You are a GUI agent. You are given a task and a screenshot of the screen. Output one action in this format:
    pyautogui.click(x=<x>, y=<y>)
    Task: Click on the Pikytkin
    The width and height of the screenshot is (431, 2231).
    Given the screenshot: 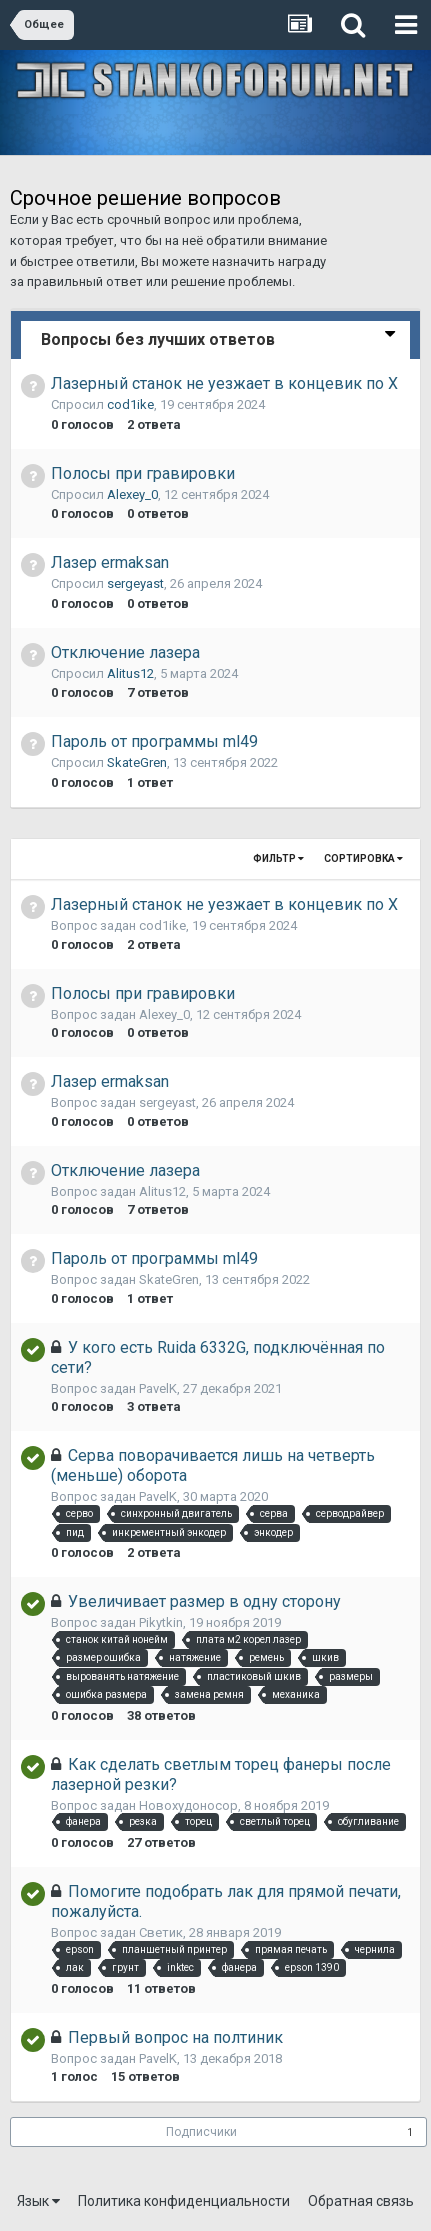 What is the action you would take?
    pyautogui.click(x=161, y=1622)
    